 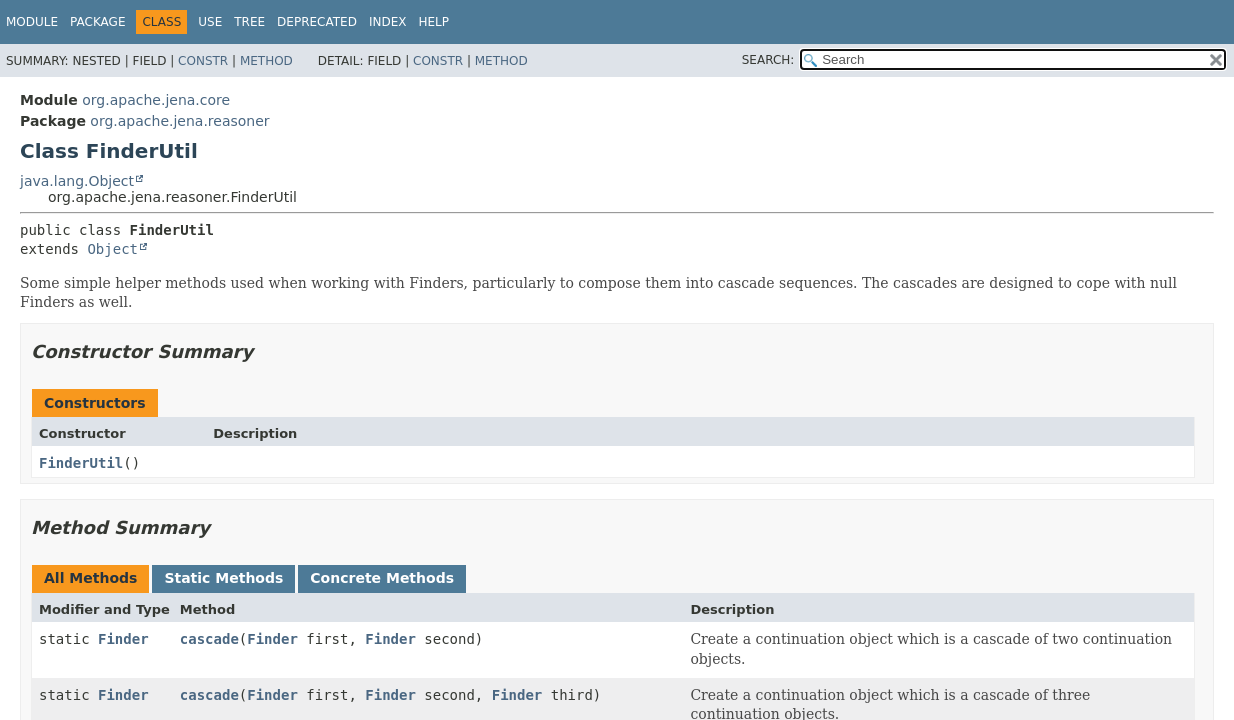 What do you see at coordinates (203, 61) in the screenshot?
I see `Constr` at bounding box center [203, 61].